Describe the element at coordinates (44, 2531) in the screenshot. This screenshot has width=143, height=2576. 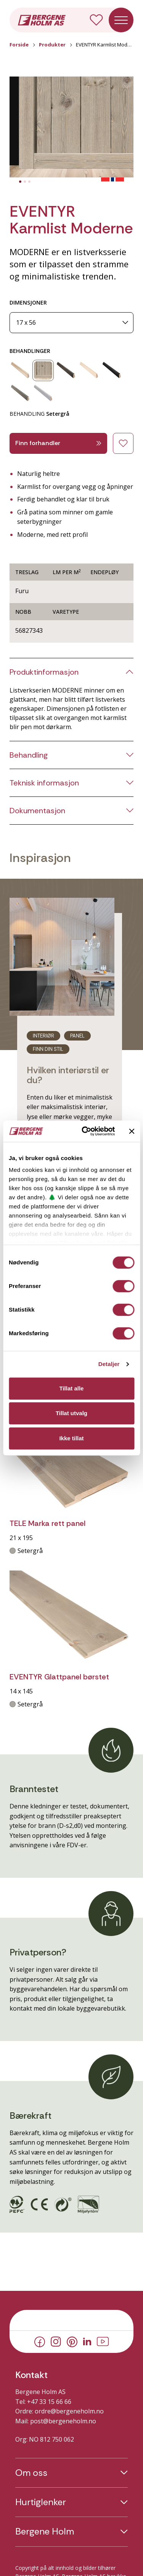
I see `Bergene Holm` at that location.